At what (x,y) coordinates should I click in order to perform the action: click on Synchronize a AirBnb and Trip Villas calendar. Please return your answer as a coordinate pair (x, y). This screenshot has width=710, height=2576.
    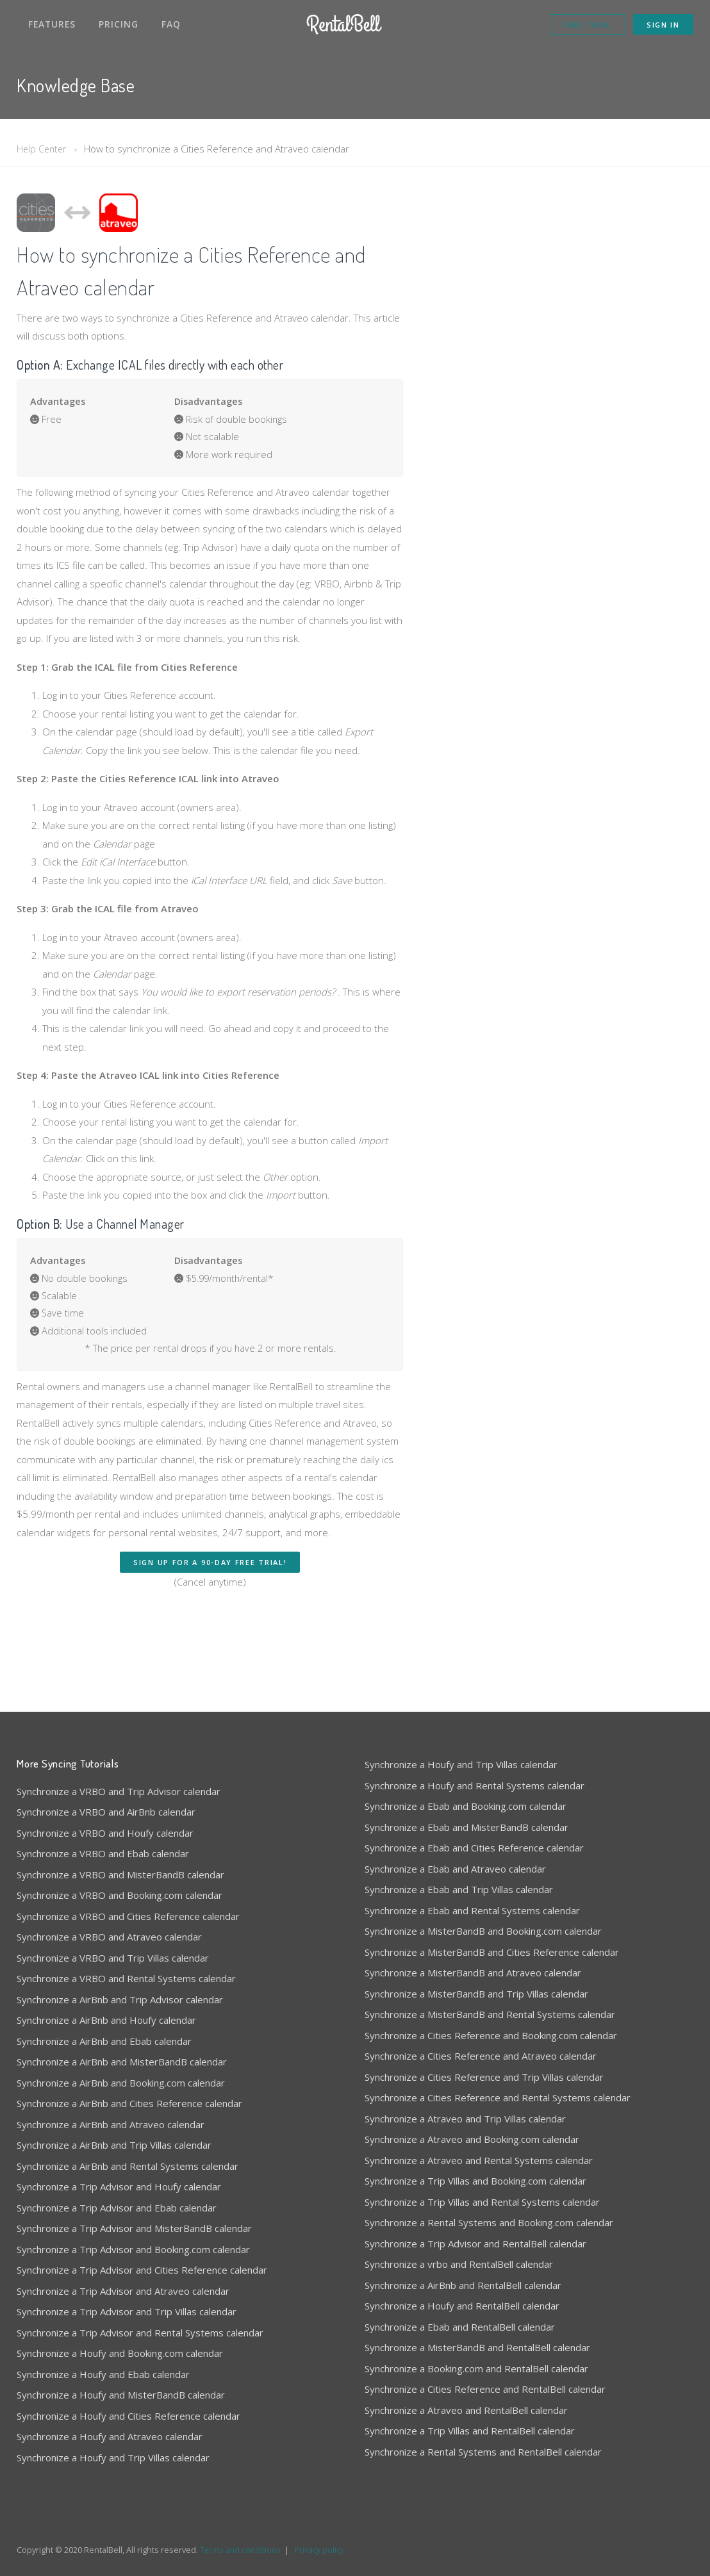
    Looking at the image, I should click on (114, 2131).